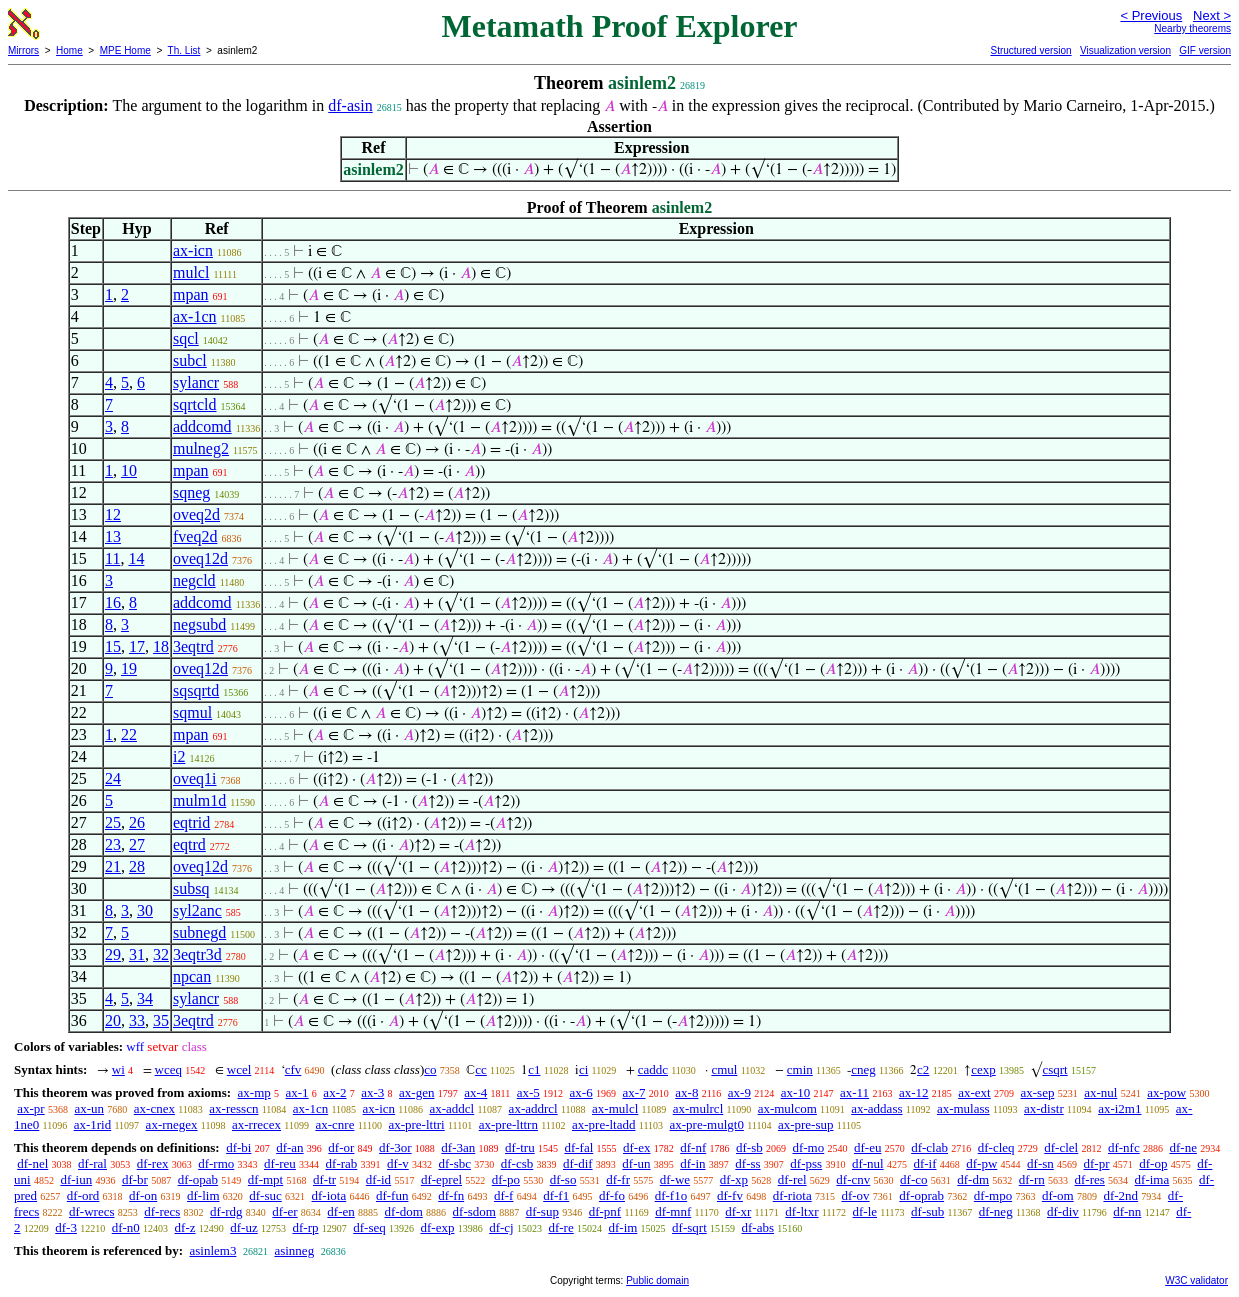 The height and width of the screenshot is (1297, 1239). I want to click on sqcl, so click(186, 338).